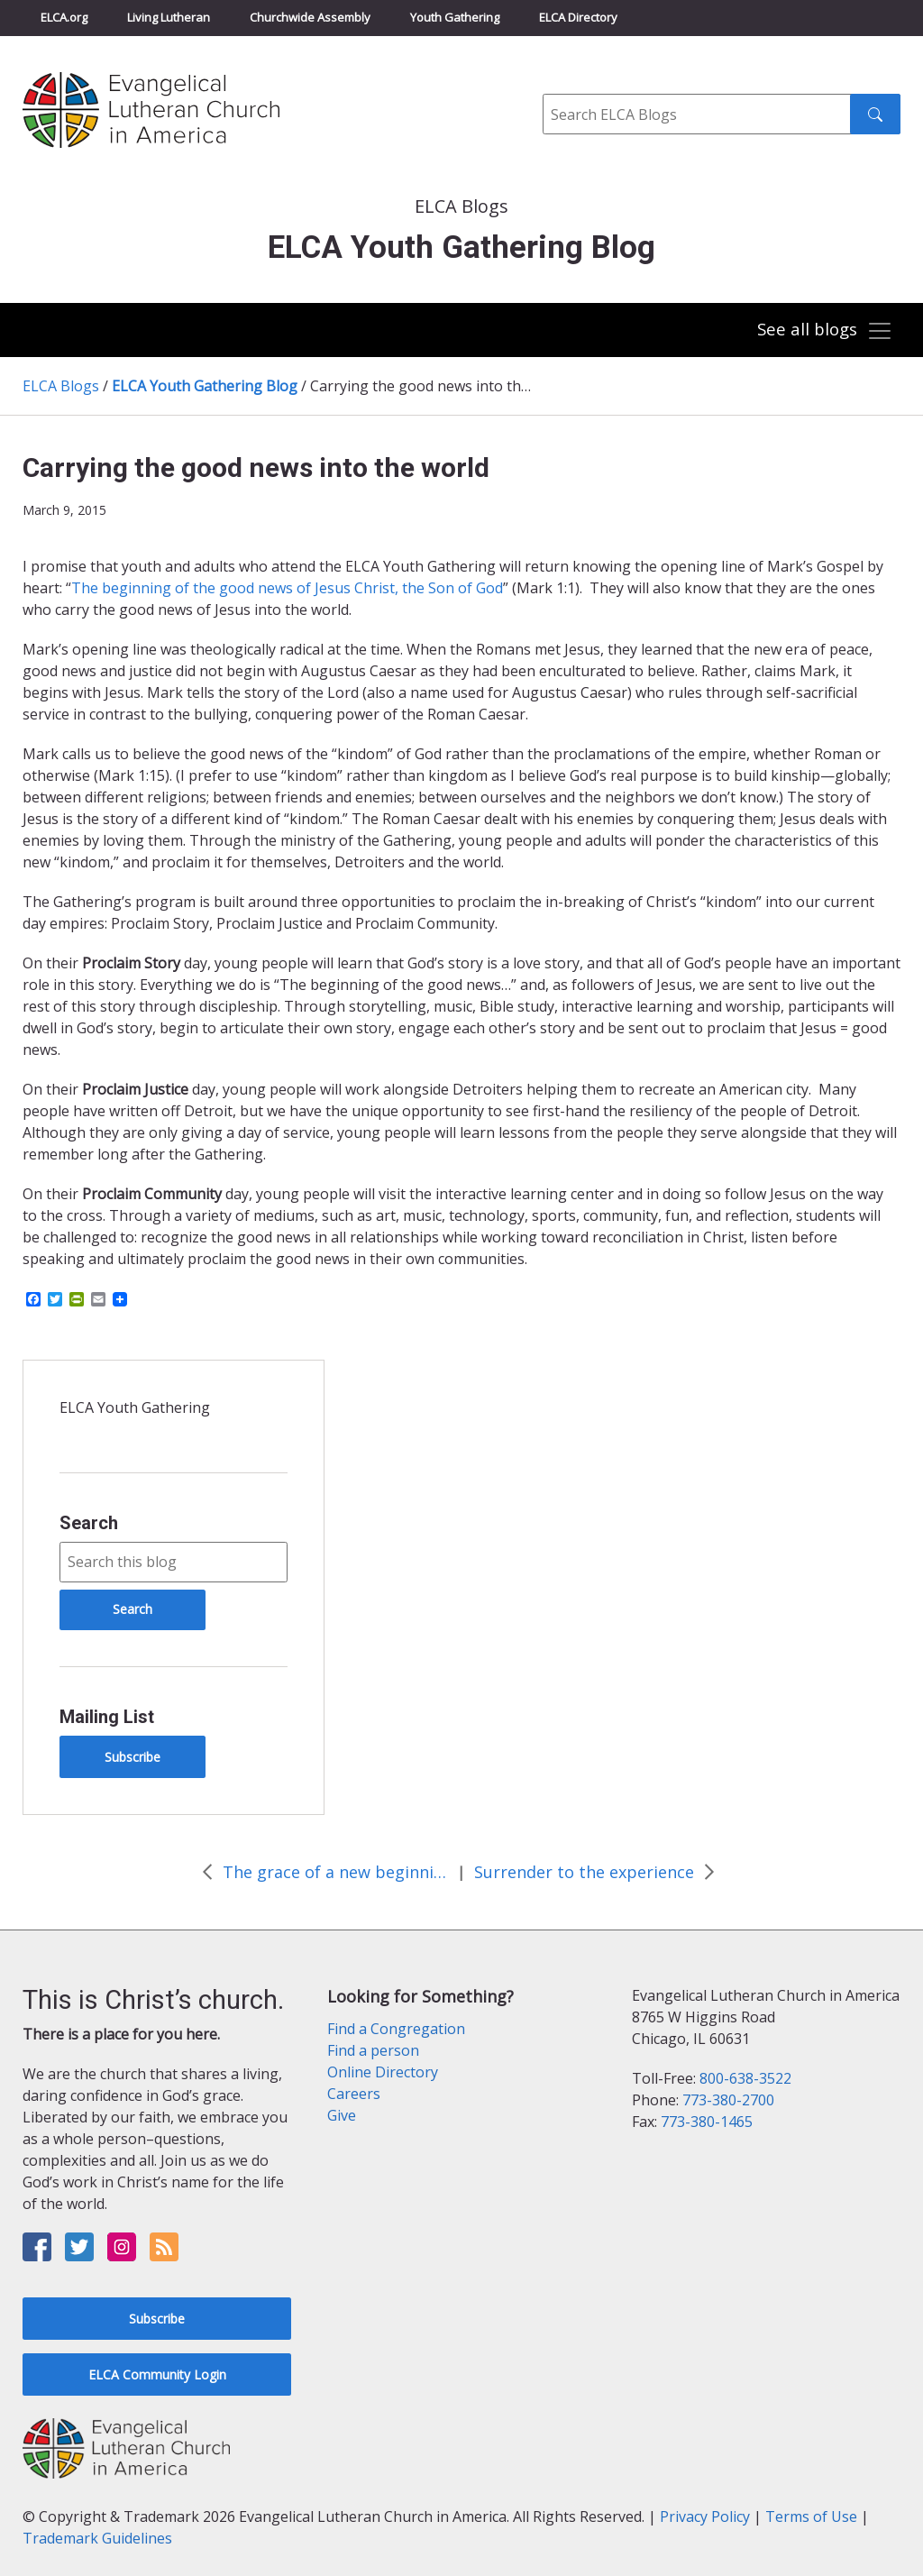  I want to click on Find a Congregation, so click(396, 2029).